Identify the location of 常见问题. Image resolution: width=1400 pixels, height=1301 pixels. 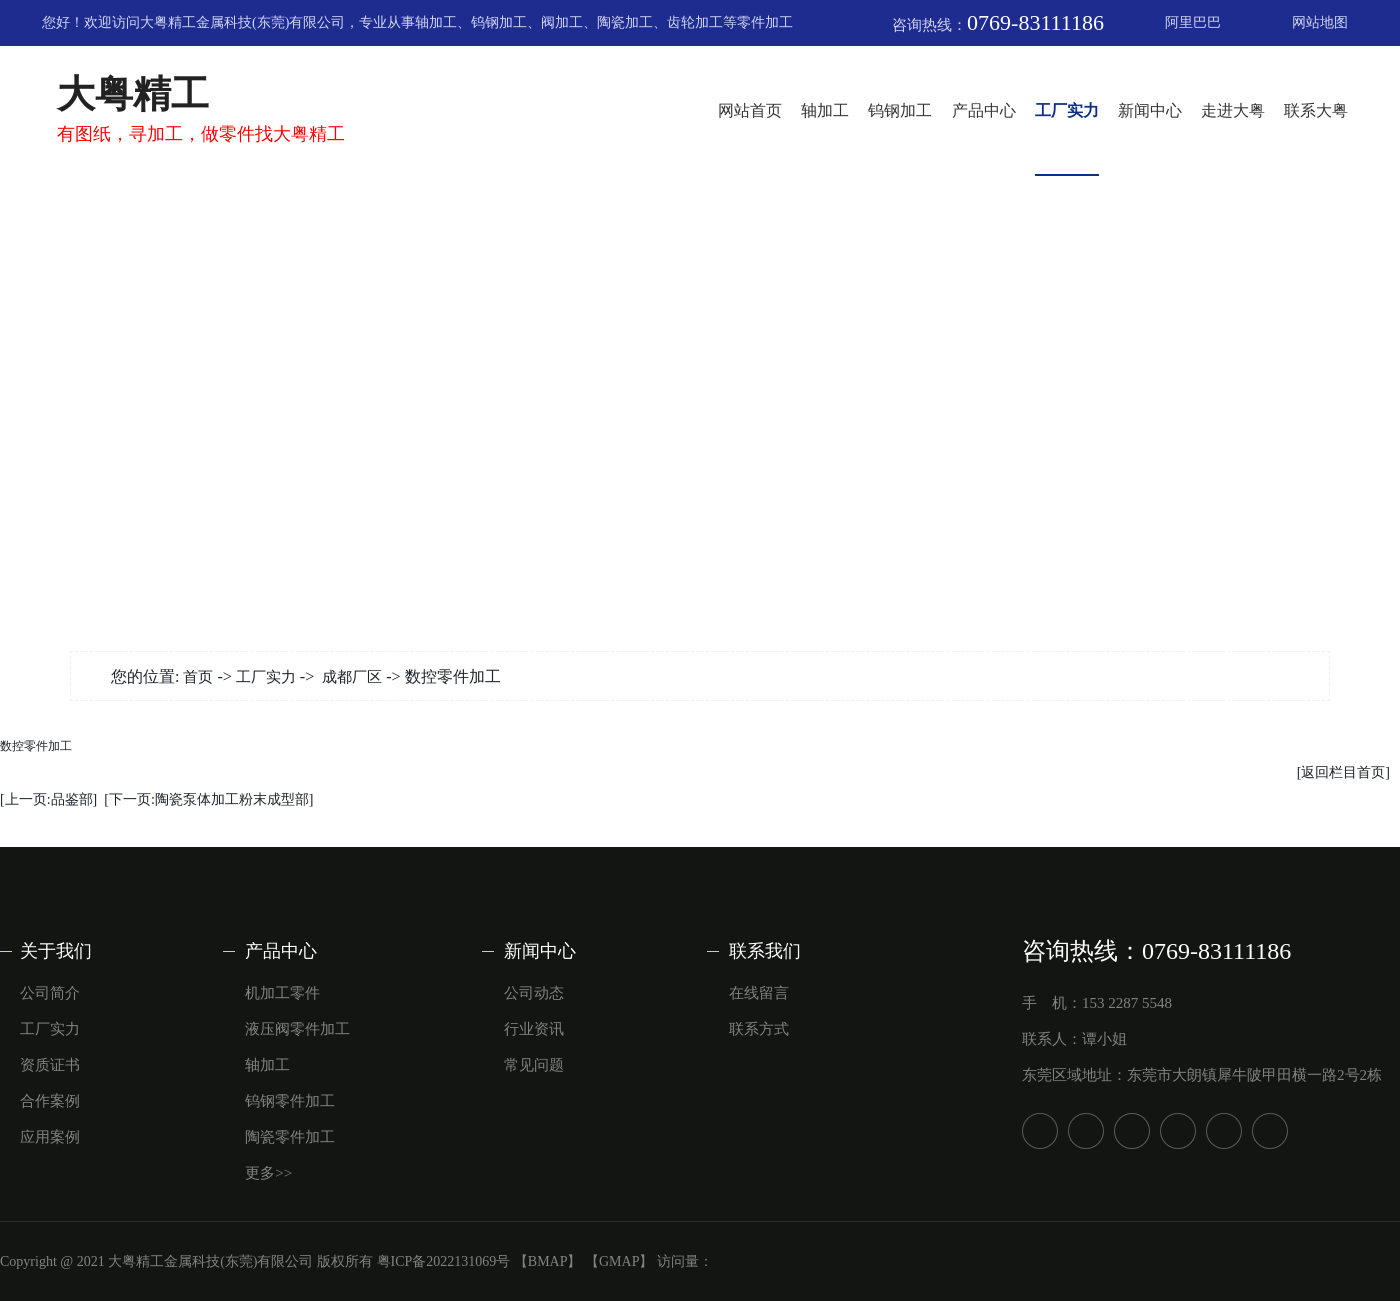
(534, 1065).